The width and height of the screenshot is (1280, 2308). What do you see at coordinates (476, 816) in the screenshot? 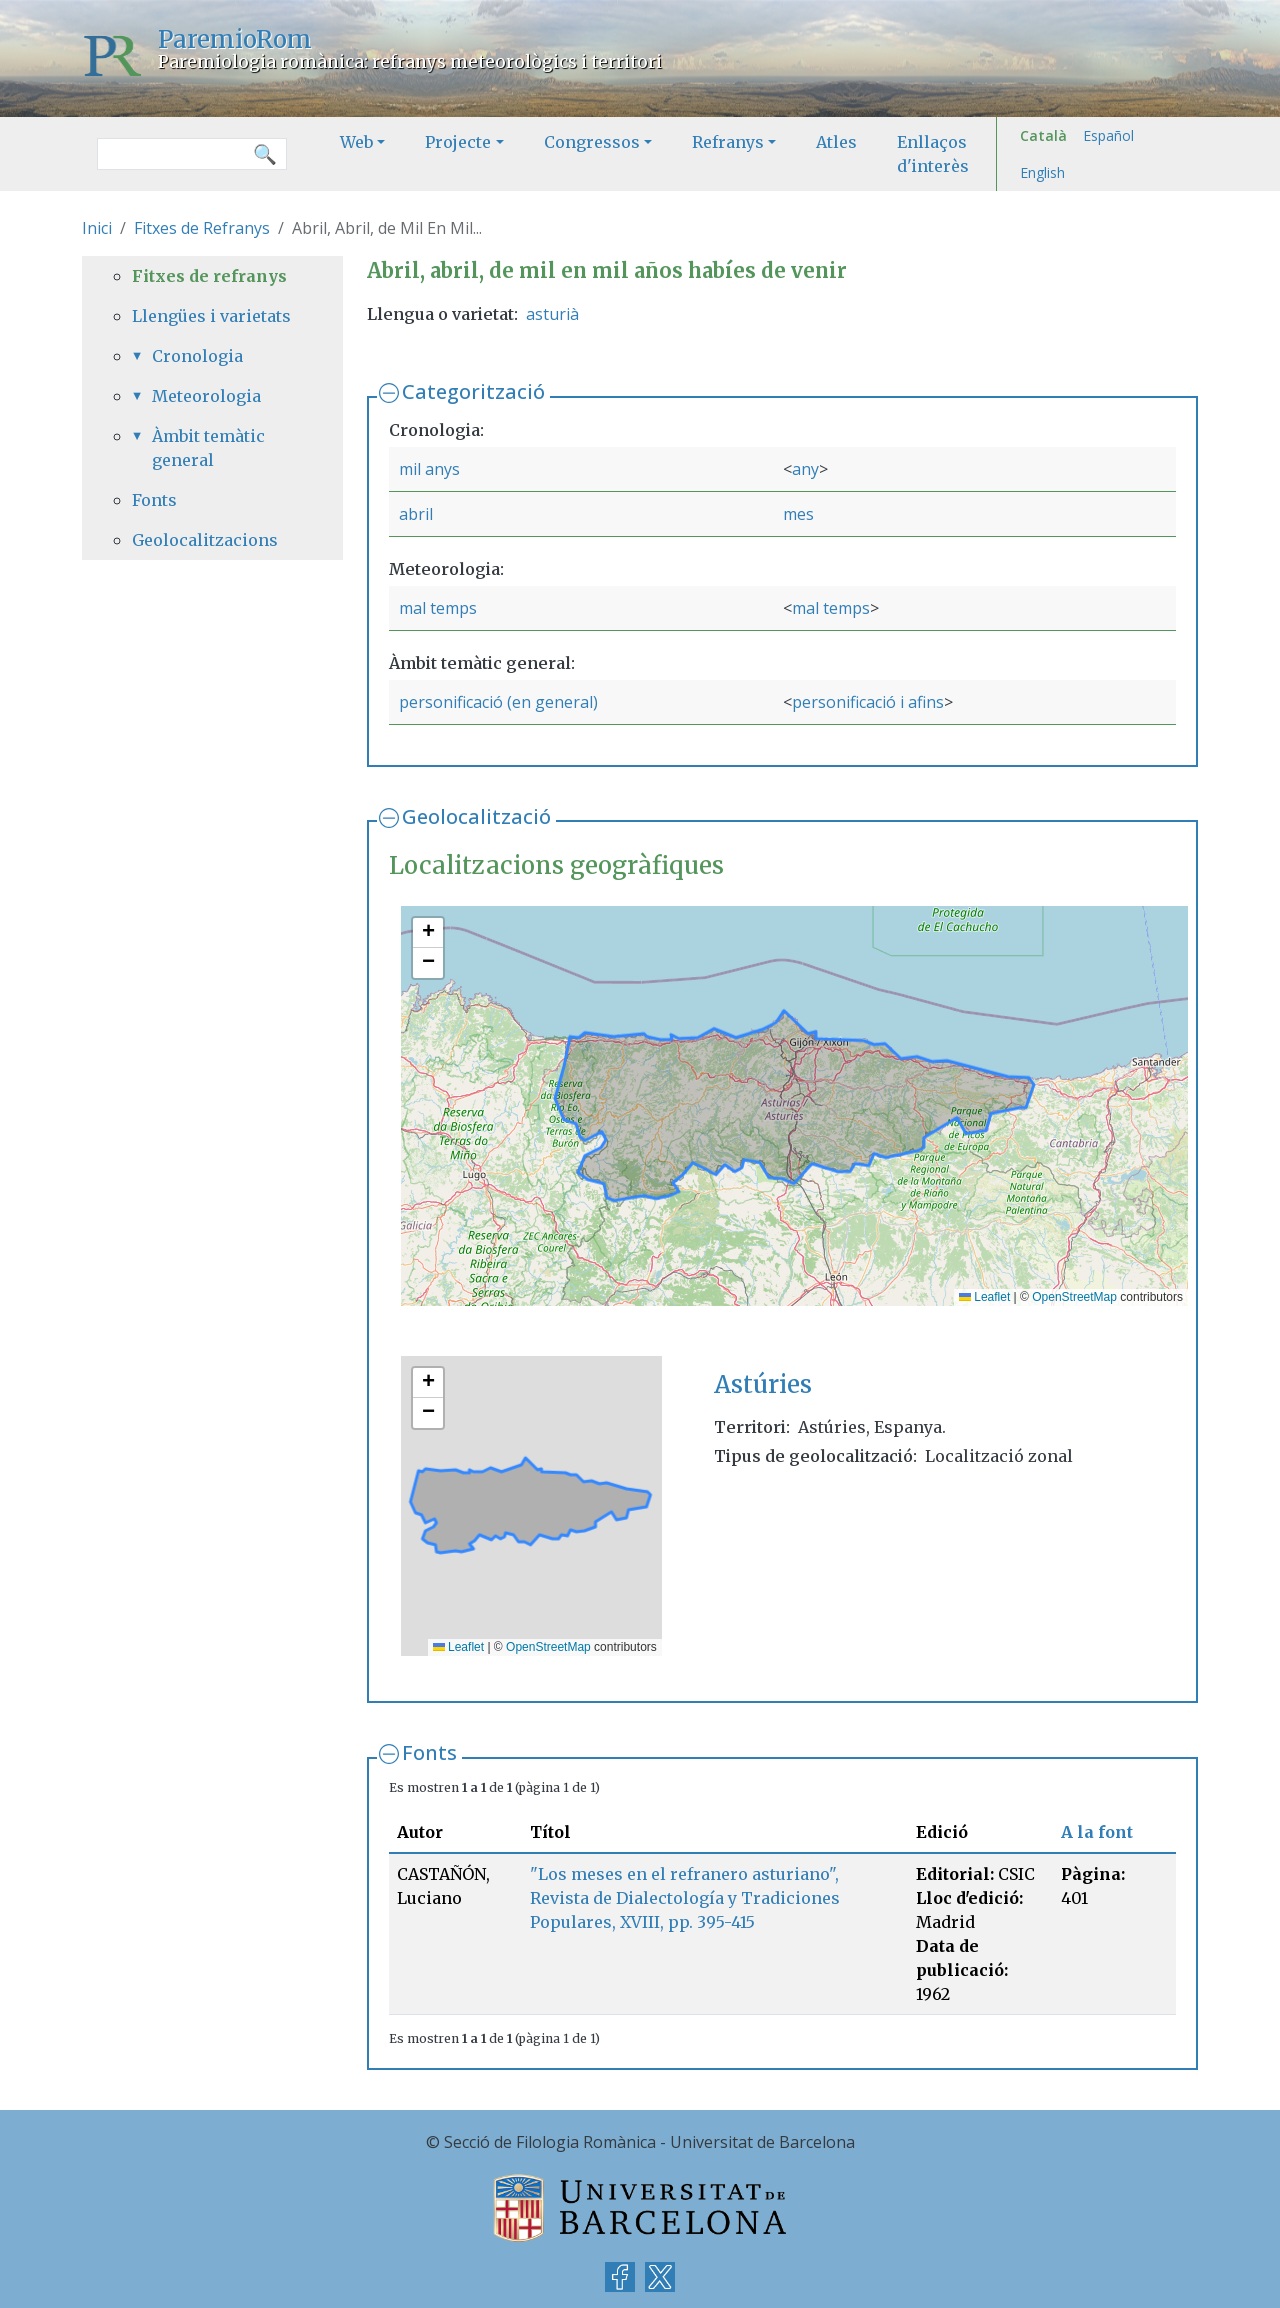
I see `Geolocalització` at bounding box center [476, 816].